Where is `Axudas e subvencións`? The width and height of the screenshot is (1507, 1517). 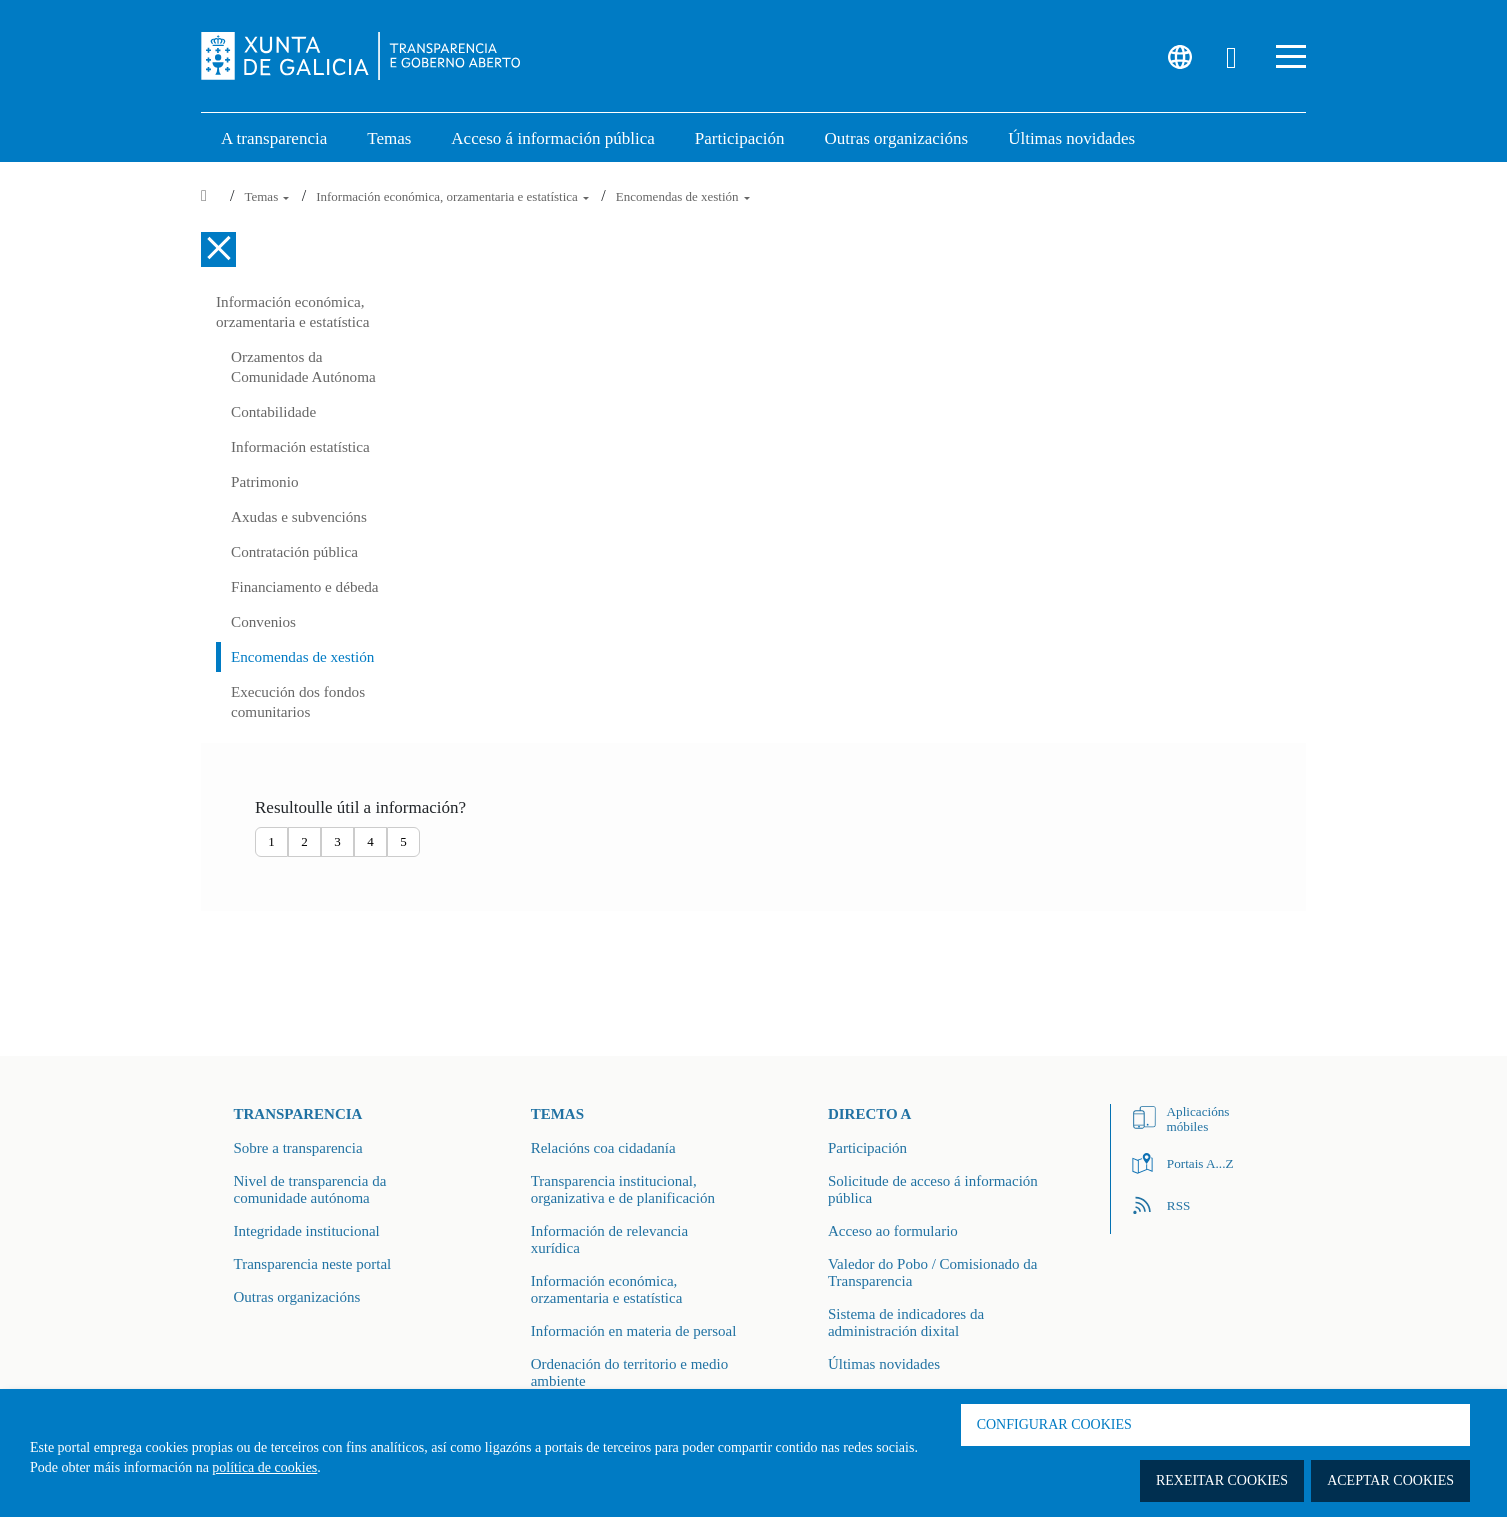 Axudas e subvencións is located at coordinates (299, 516).